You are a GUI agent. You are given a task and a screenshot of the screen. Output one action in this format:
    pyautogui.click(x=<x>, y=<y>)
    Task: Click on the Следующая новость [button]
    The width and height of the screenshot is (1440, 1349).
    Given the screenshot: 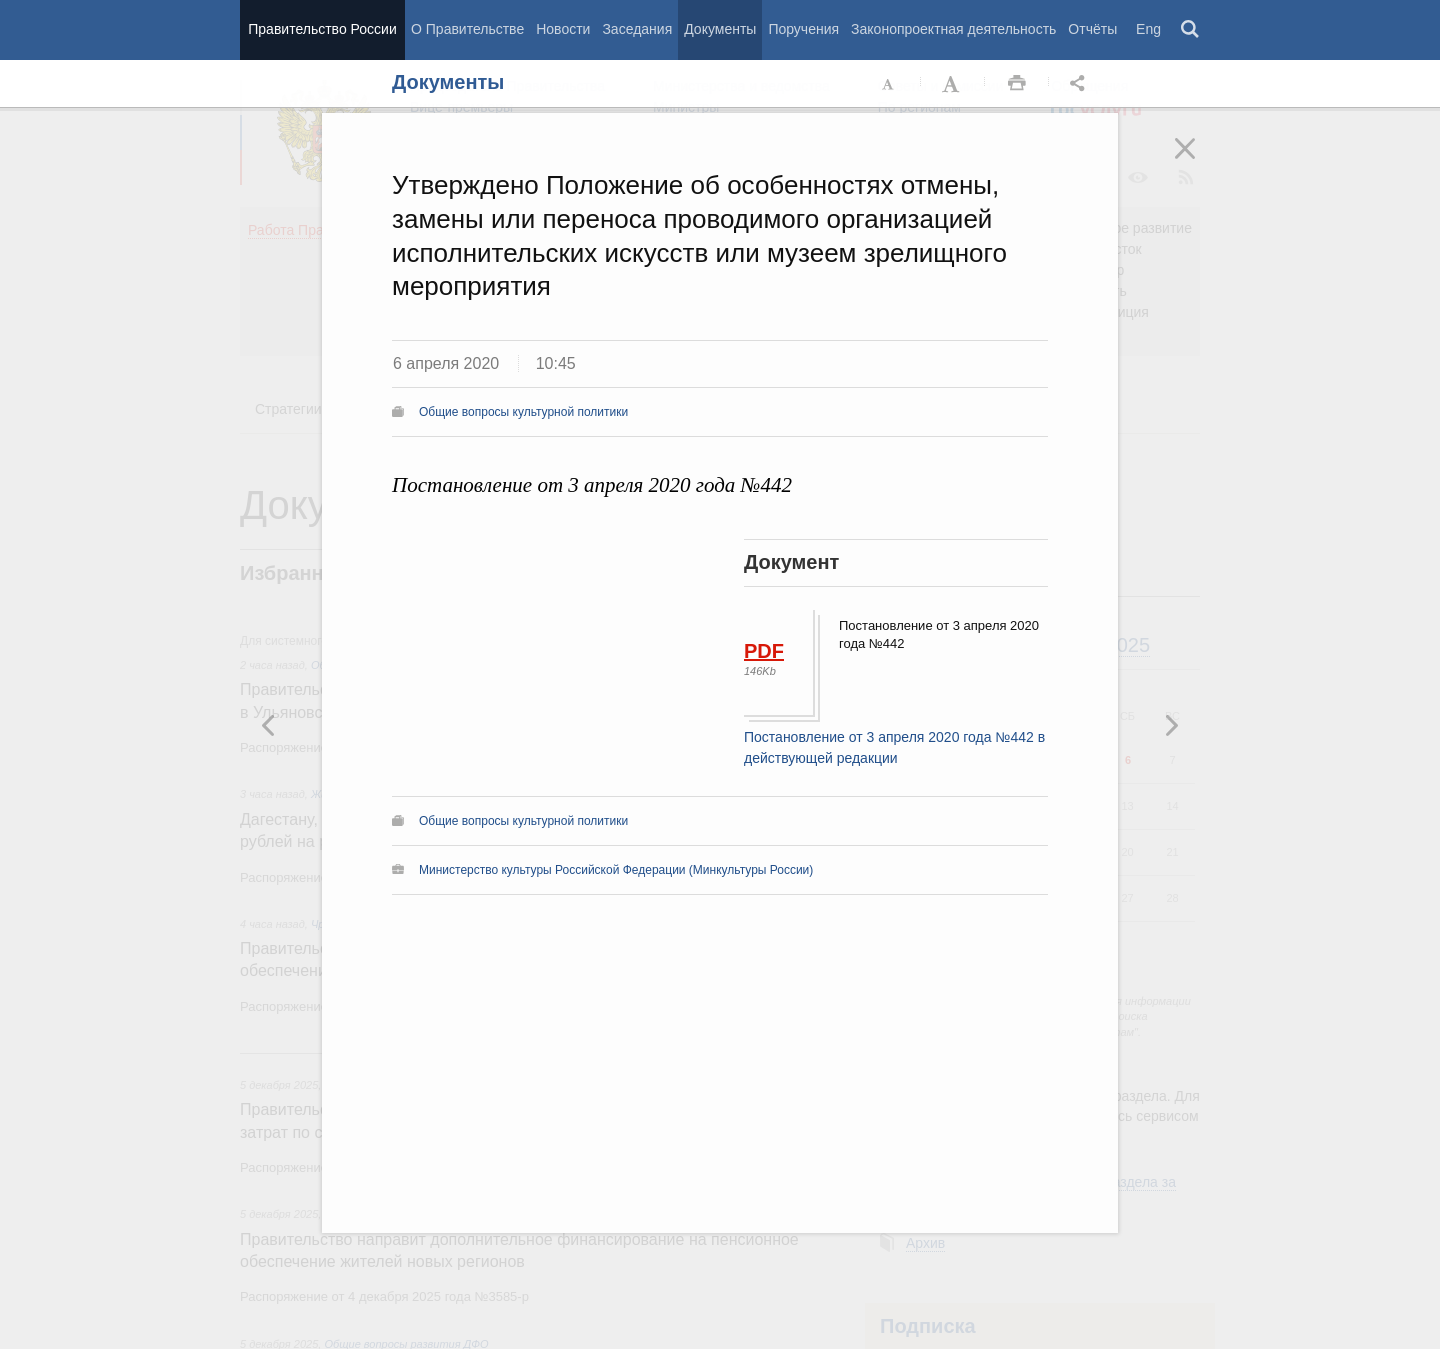 What is the action you would take?
    pyautogui.click(x=269, y=725)
    